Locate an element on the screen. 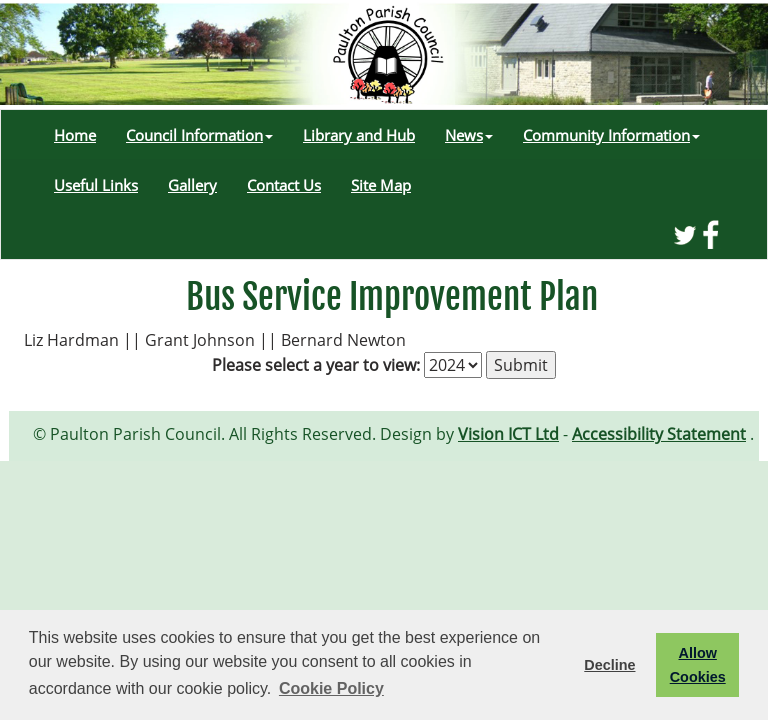 The width and height of the screenshot is (768, 720). Community Information is located at coordinates (611, 135).